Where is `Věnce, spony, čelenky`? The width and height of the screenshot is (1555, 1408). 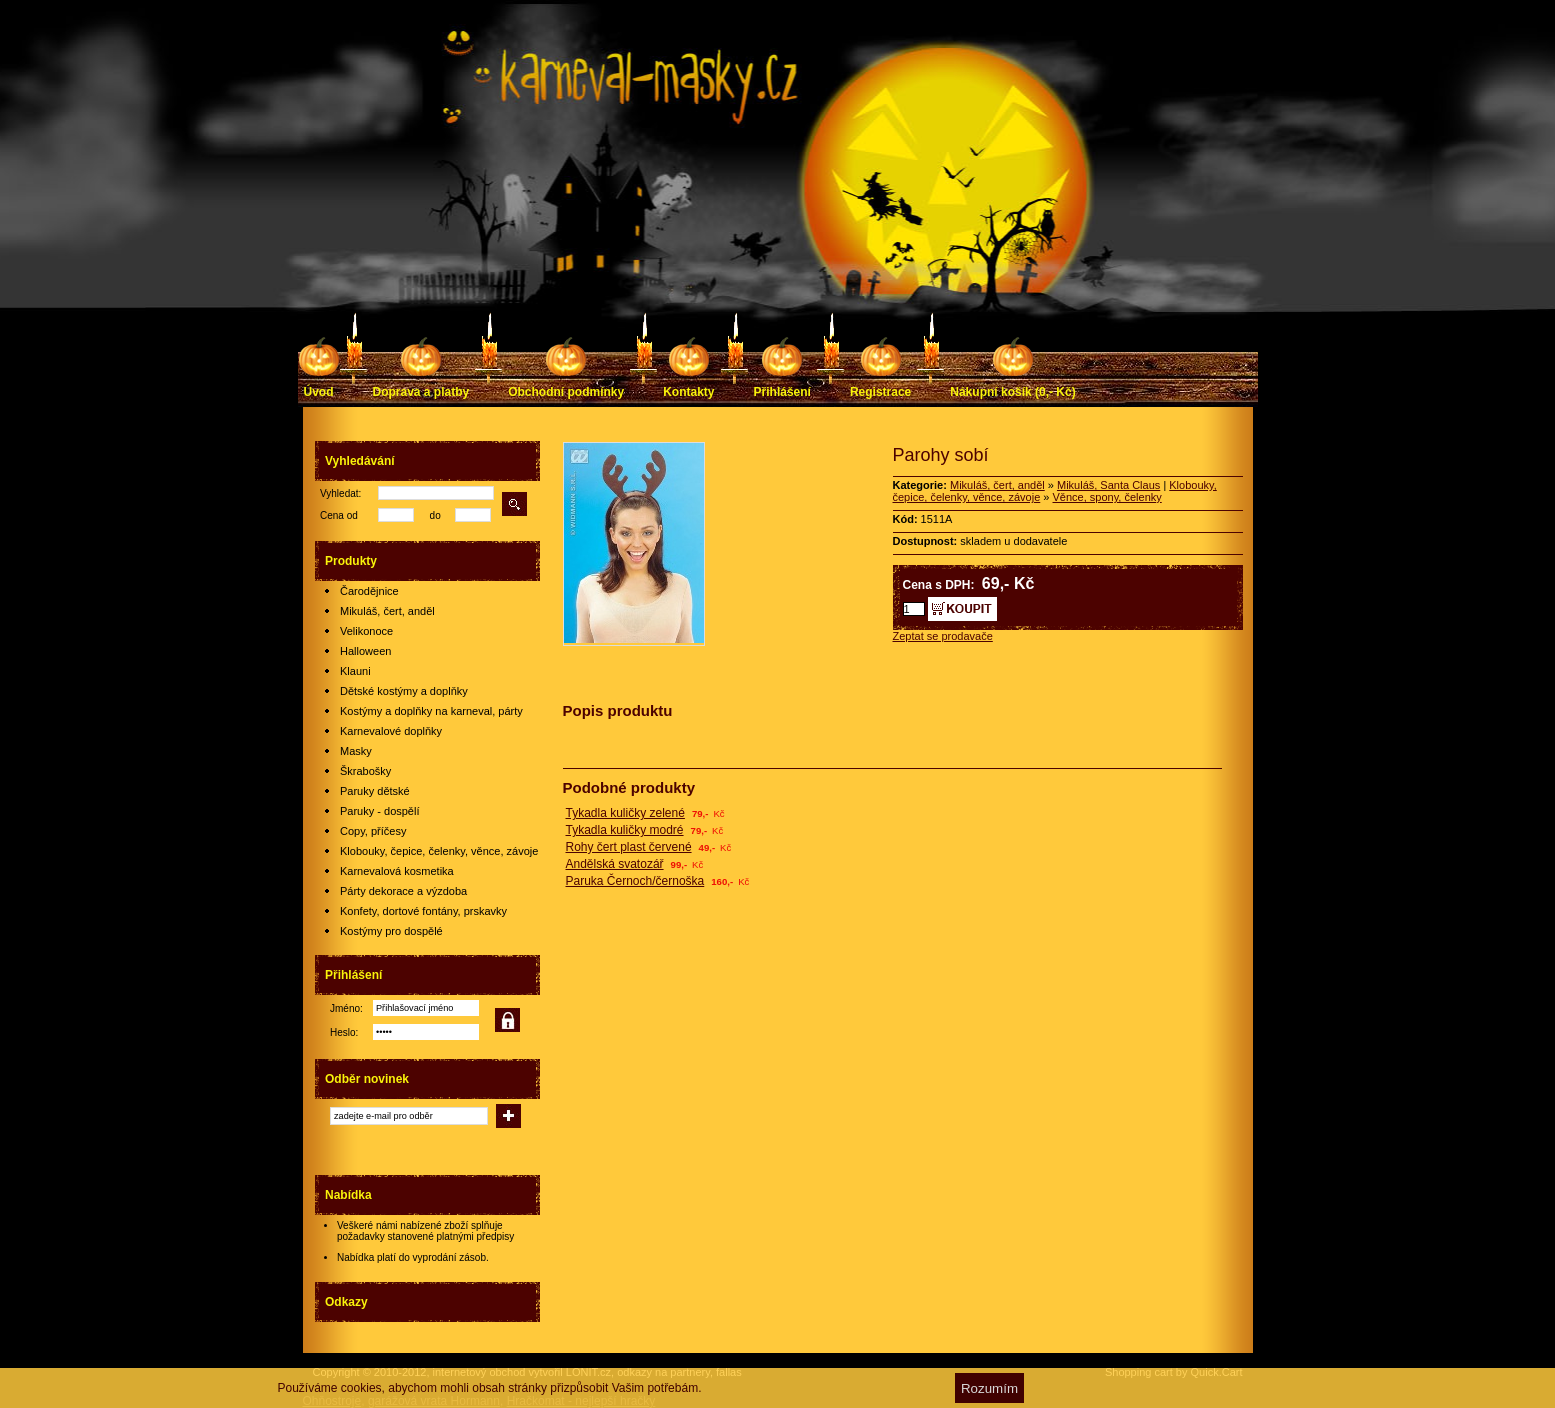
Věnce, spony, čelenky is located at coordinates (1107, 497).